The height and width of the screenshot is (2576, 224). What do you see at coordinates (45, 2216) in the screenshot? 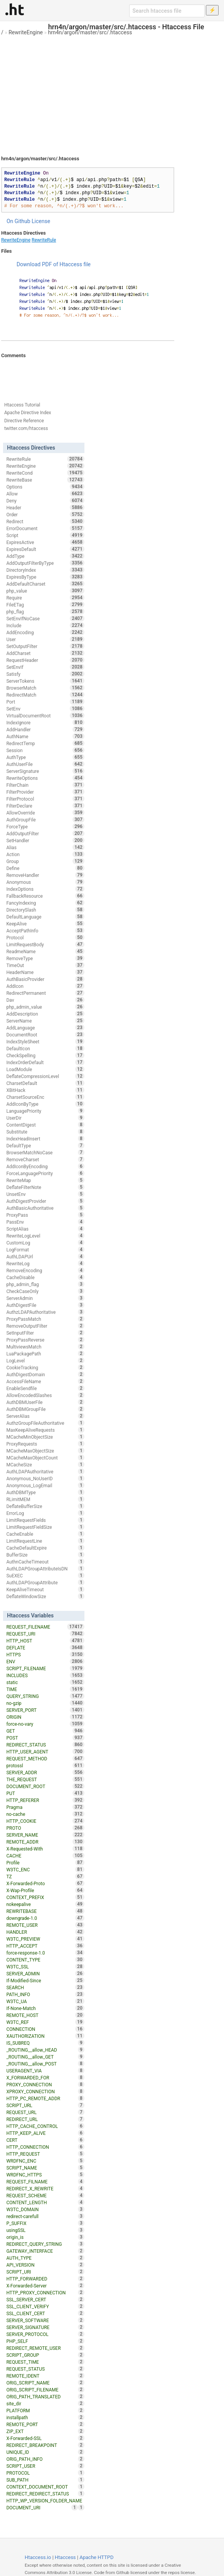
I see `redirect-carefull` at bounding box center [45, 2216].